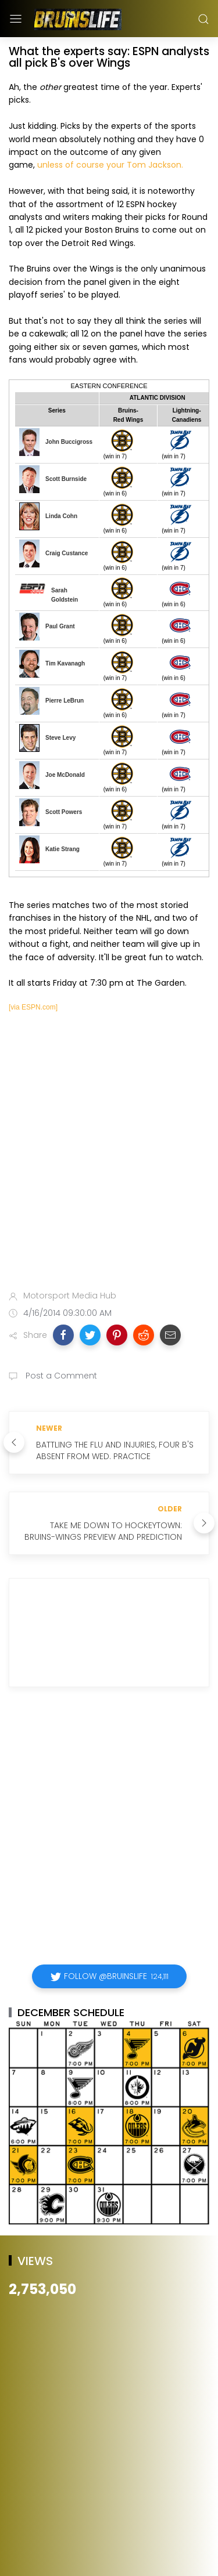 The image size is (218, 2576). Describe the element at coordinates (33, 1007) in the screenshot. I see `[via ESPN.com]` at that location.